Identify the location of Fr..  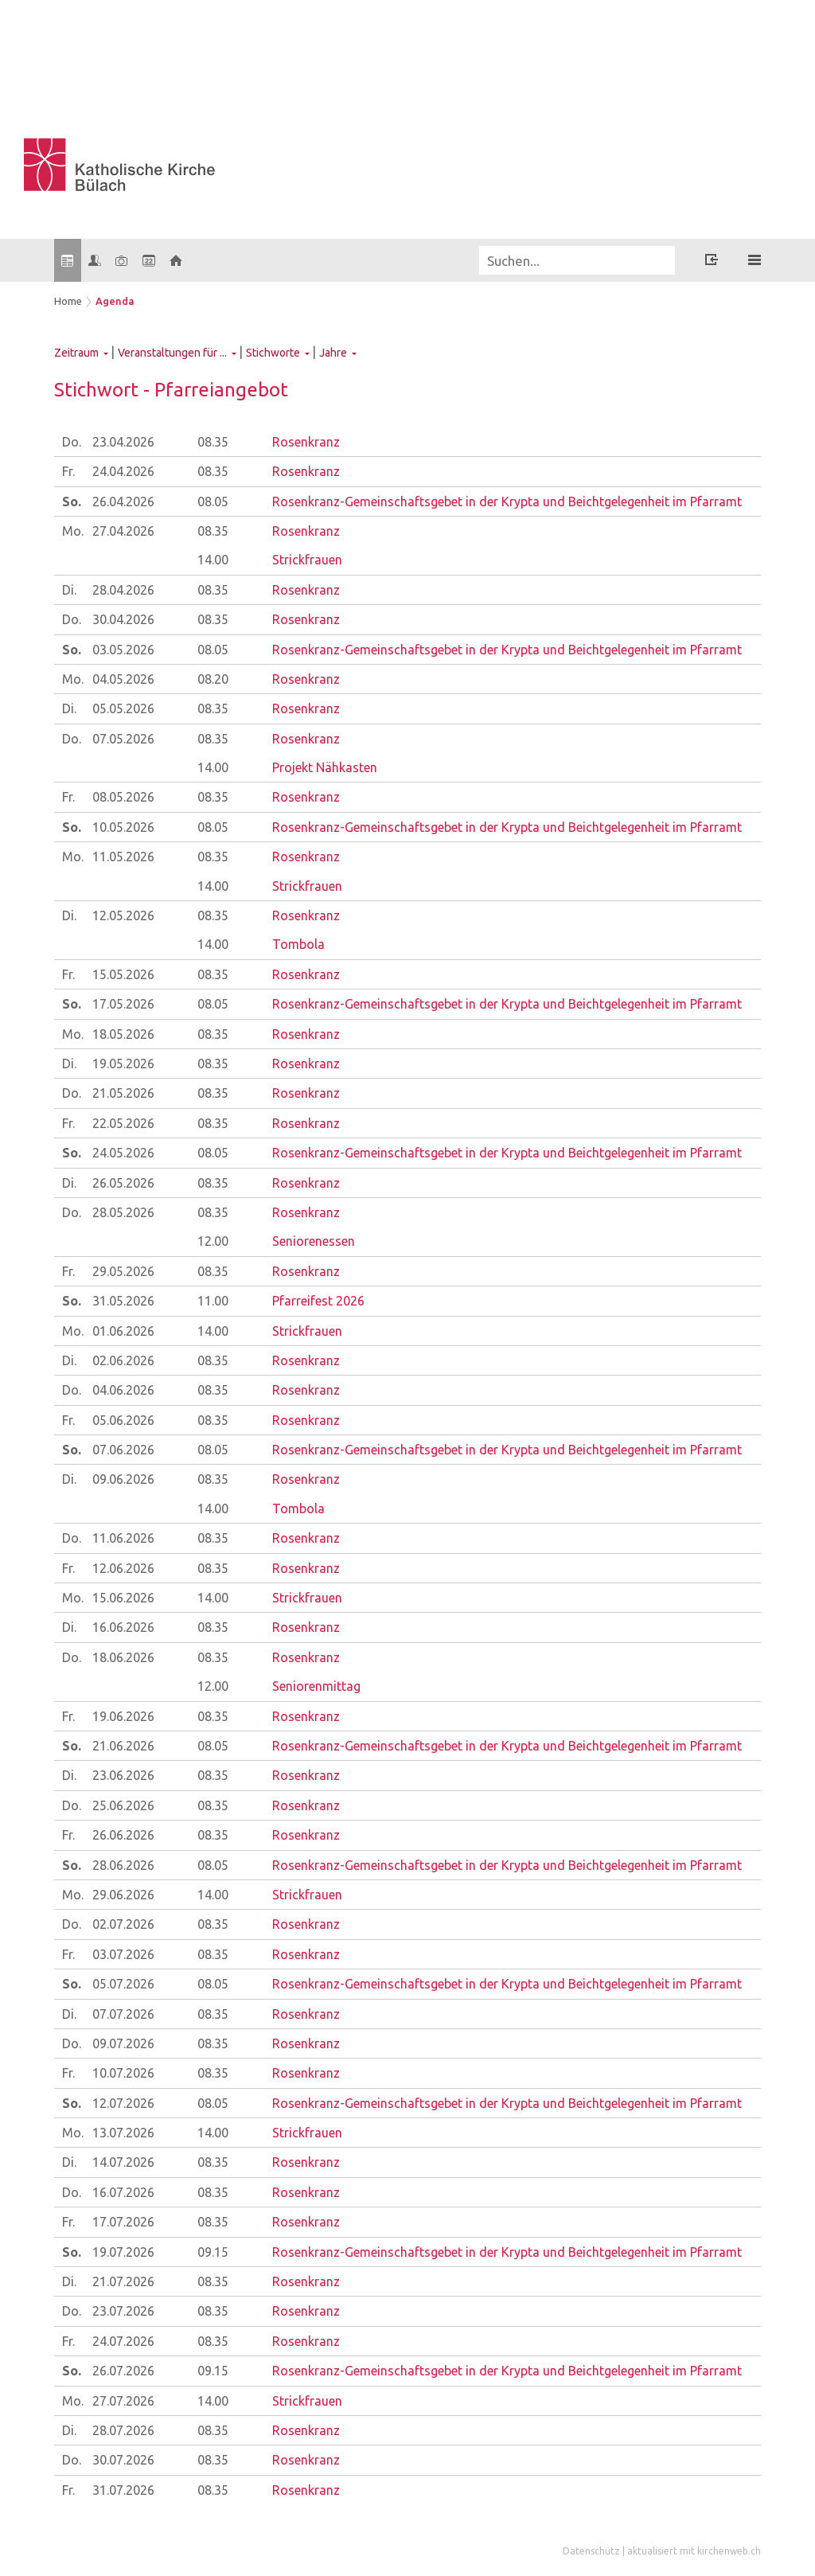
(68, 471).